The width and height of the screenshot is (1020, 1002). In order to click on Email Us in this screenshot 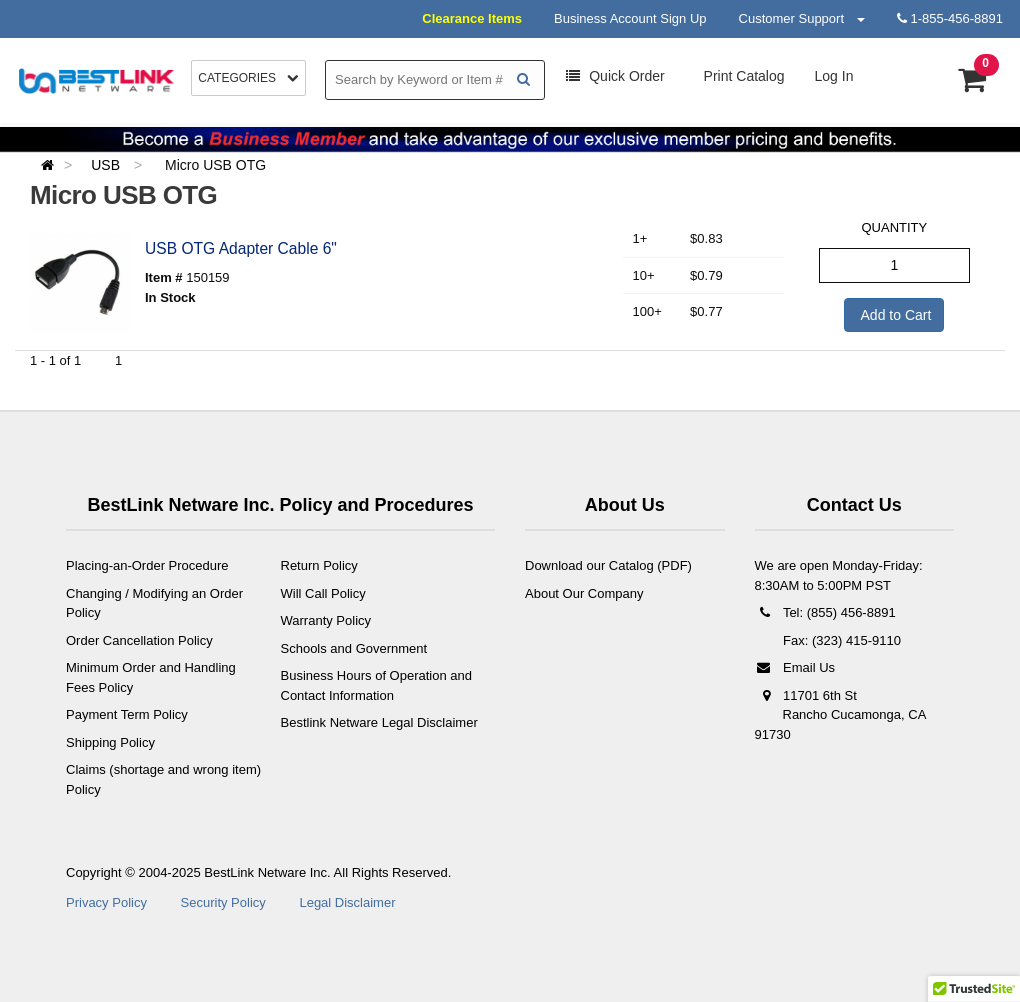, I will do `click(795, 667)`.